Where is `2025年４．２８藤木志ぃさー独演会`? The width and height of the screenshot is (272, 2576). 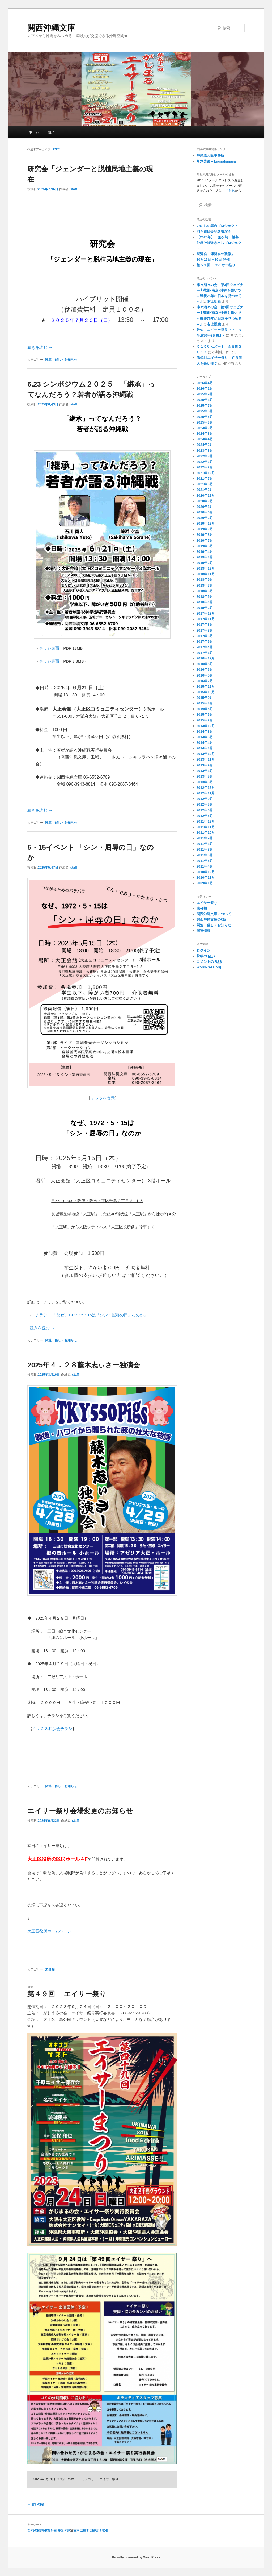 2025年４．２８藤木志ぃさー独演会 is located at coordinates (83, 1365).